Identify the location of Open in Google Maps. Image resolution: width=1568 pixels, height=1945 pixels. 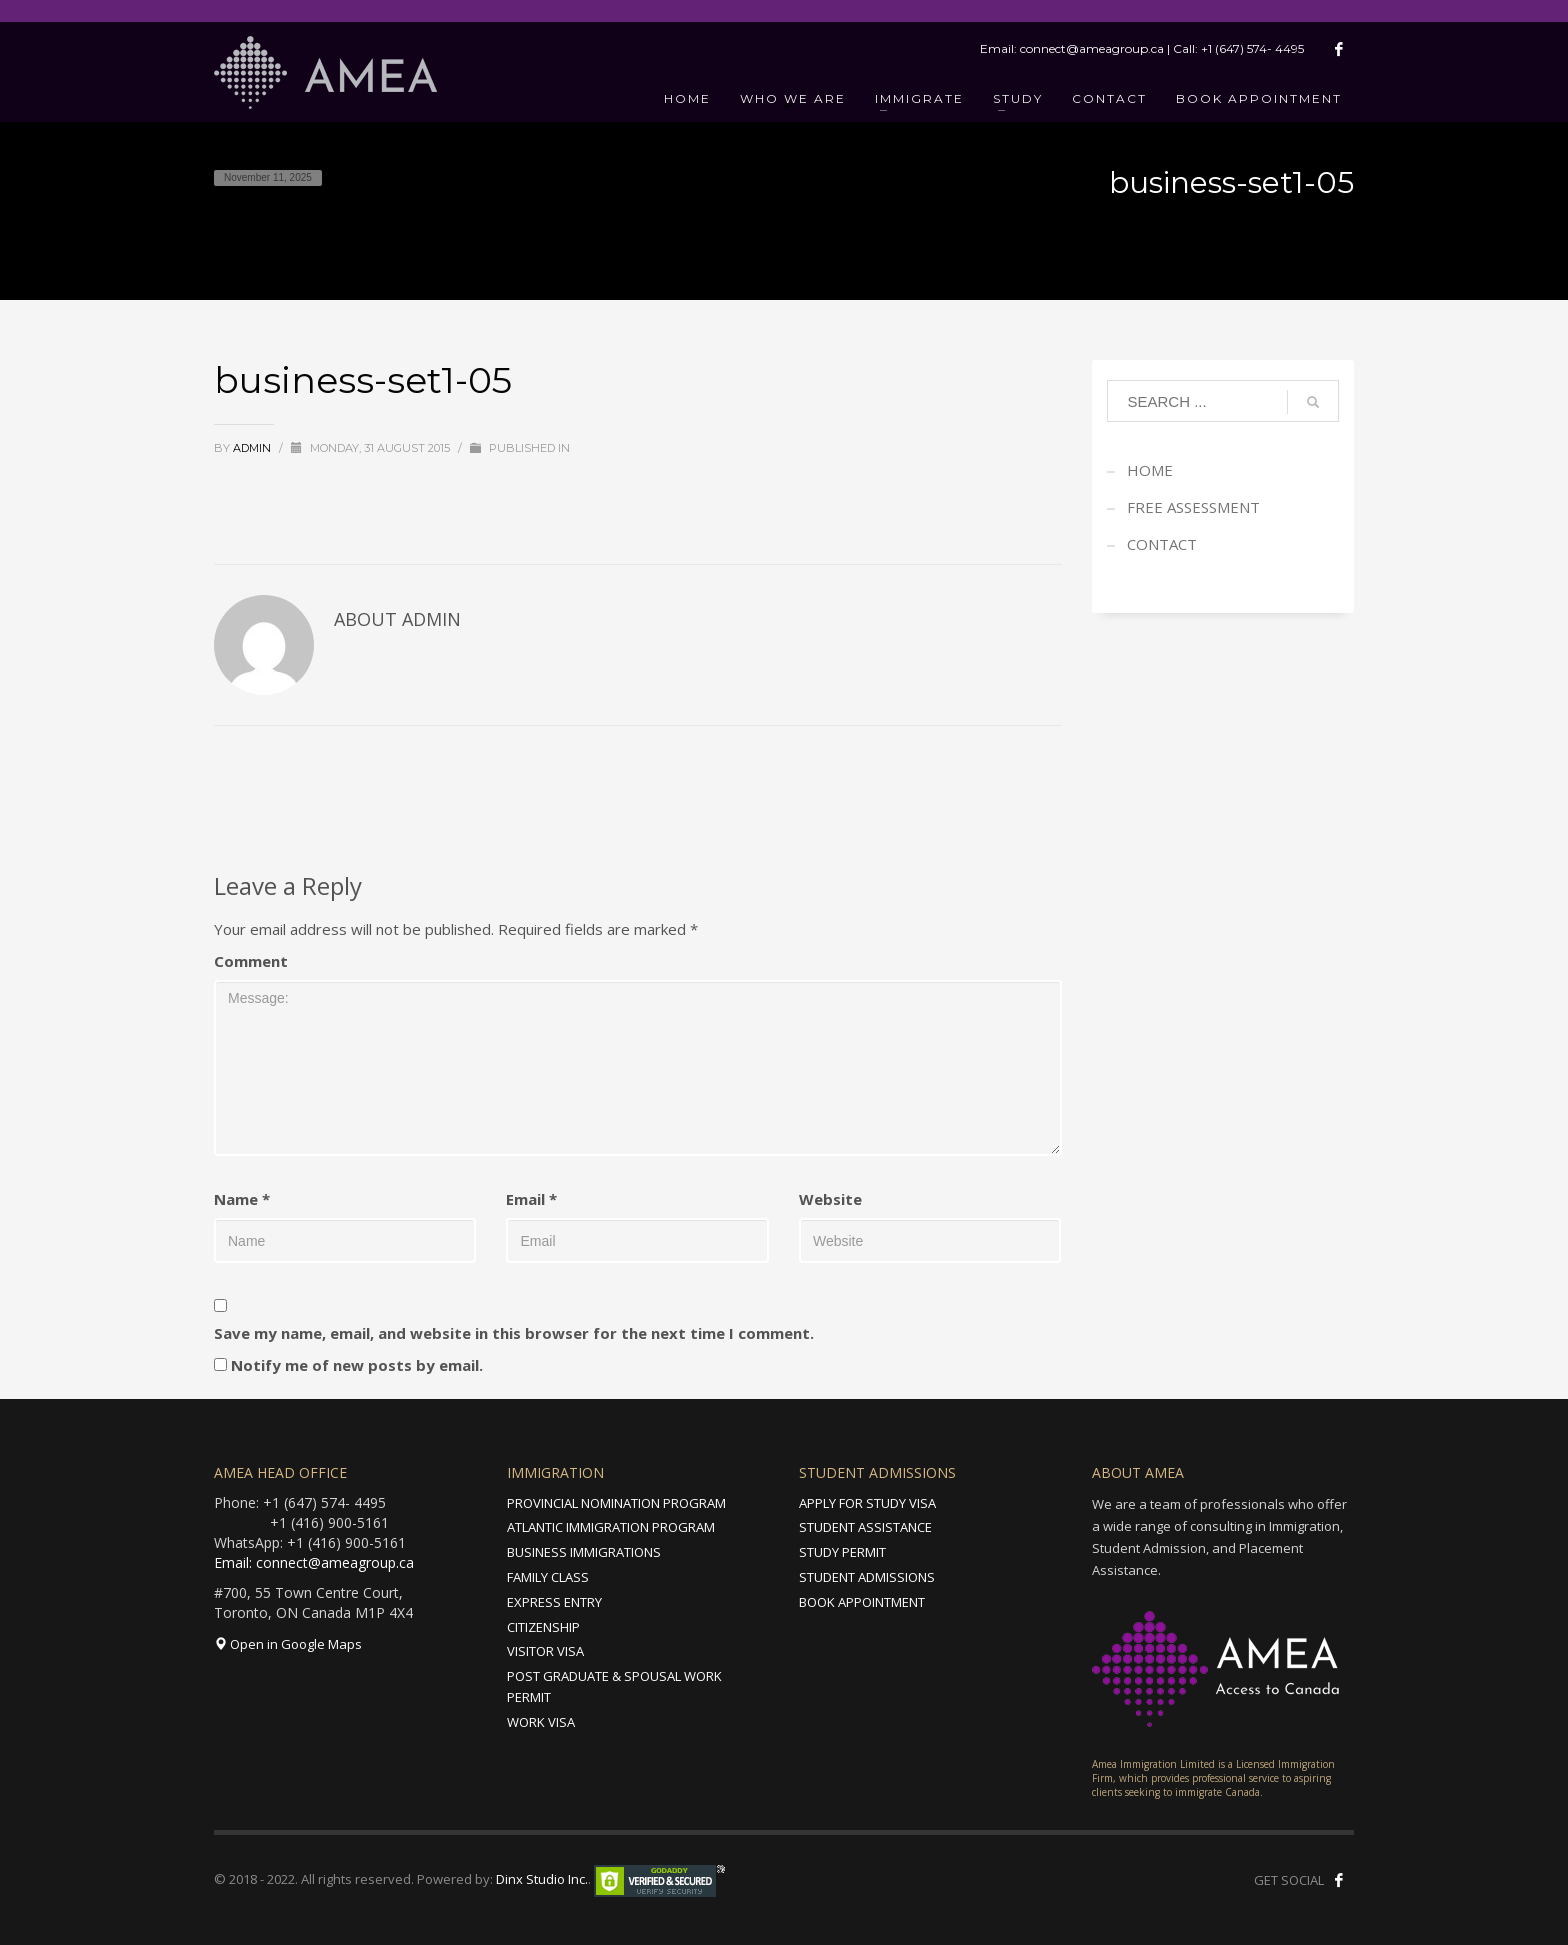
(288, 1644).